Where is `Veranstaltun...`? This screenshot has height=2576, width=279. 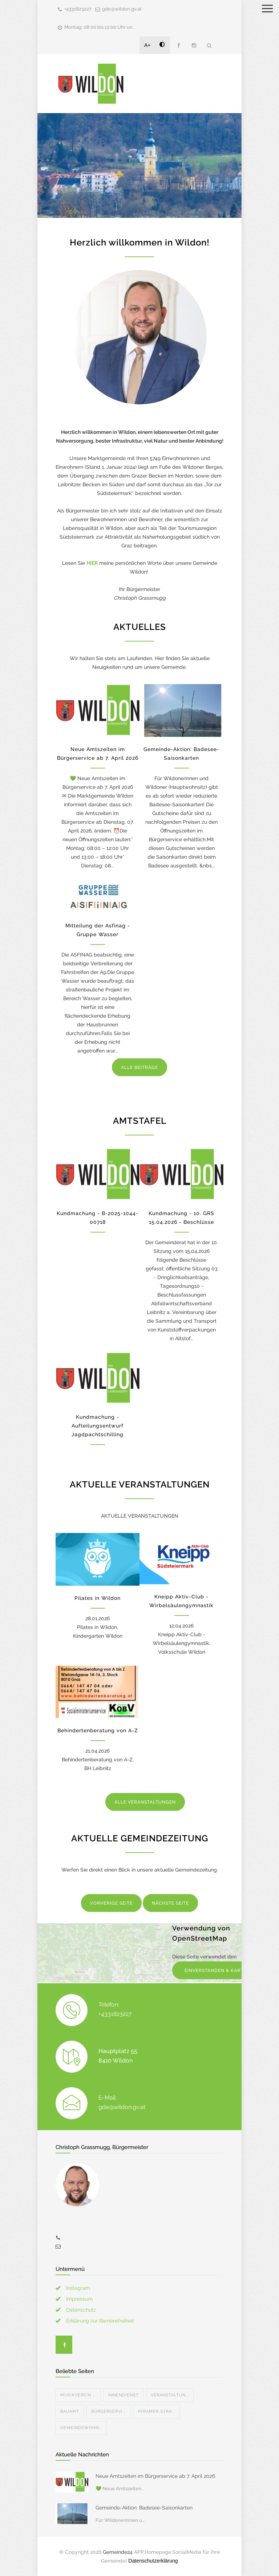
Veranstaltun... is located at coordinates (170, 2395).